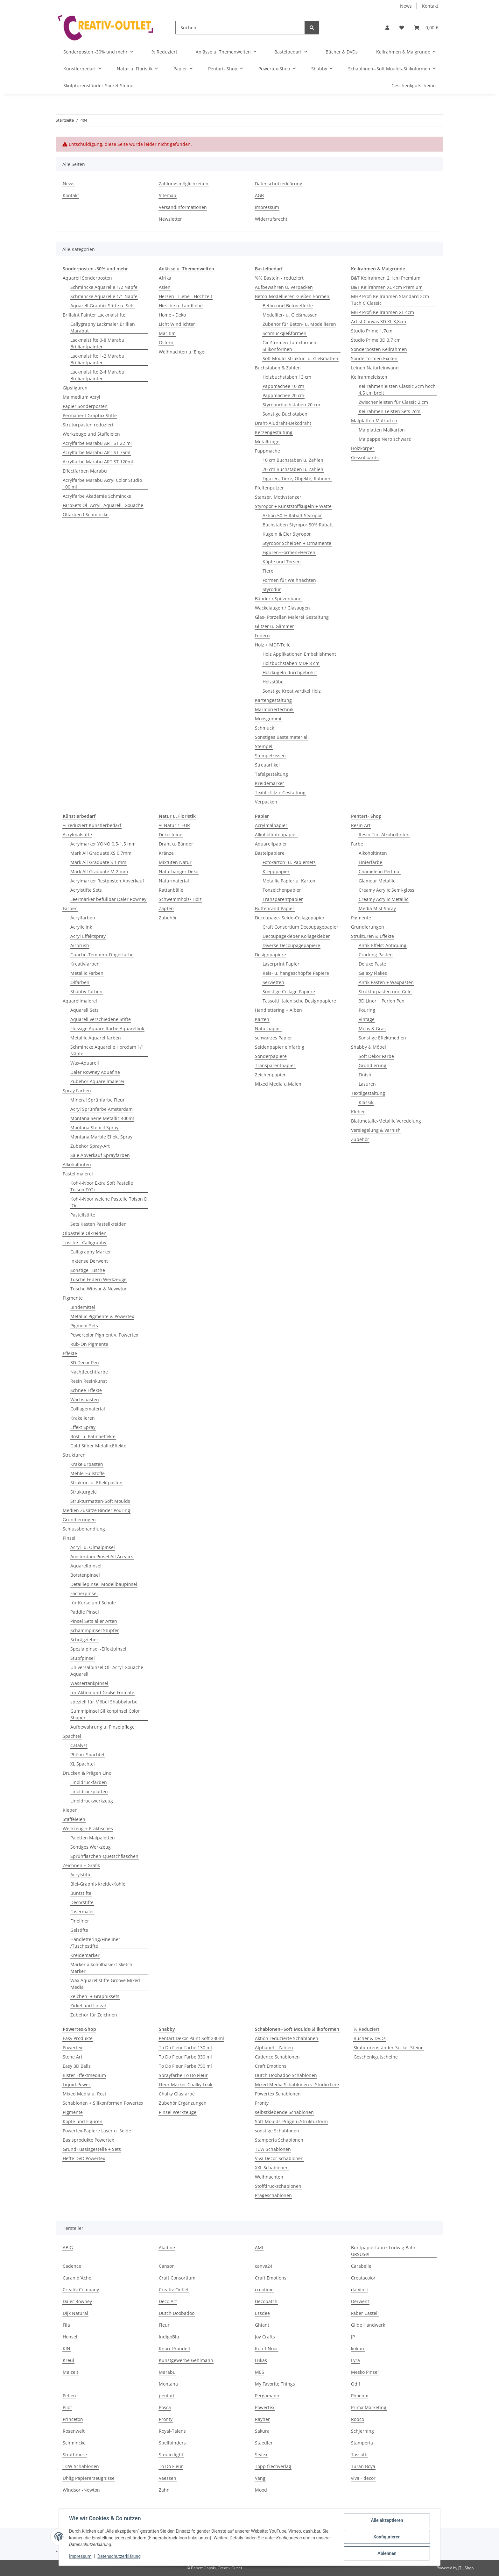 The image size is (499, 2576). I want to click on Aquarell Graphix Stifte u. Sets, so click(102, 306).